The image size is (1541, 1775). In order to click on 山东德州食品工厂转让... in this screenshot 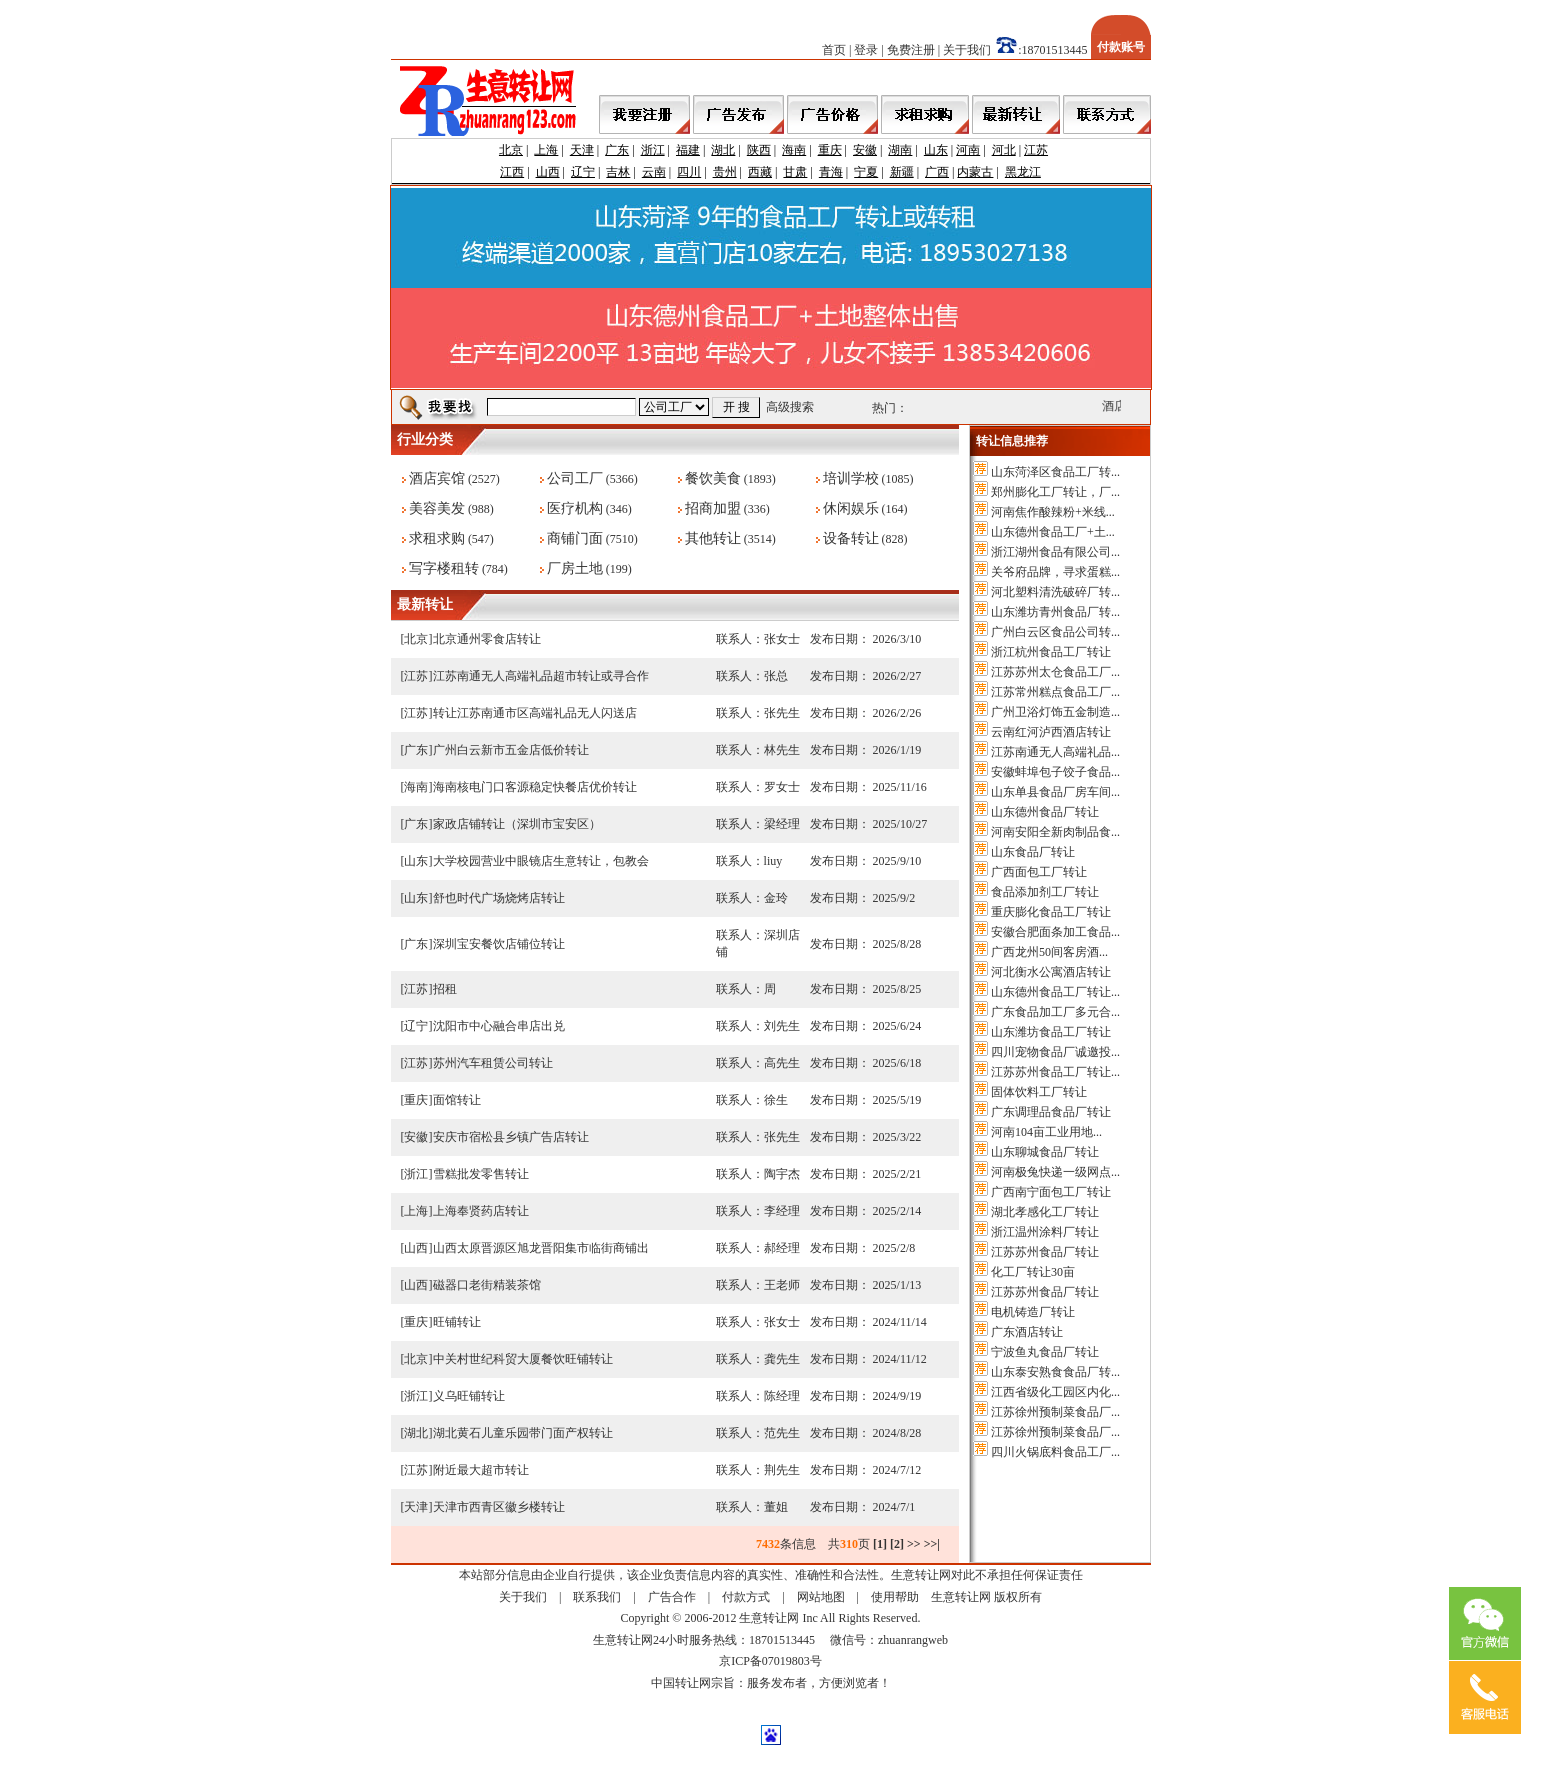, I will do `click(1055, 992)`.